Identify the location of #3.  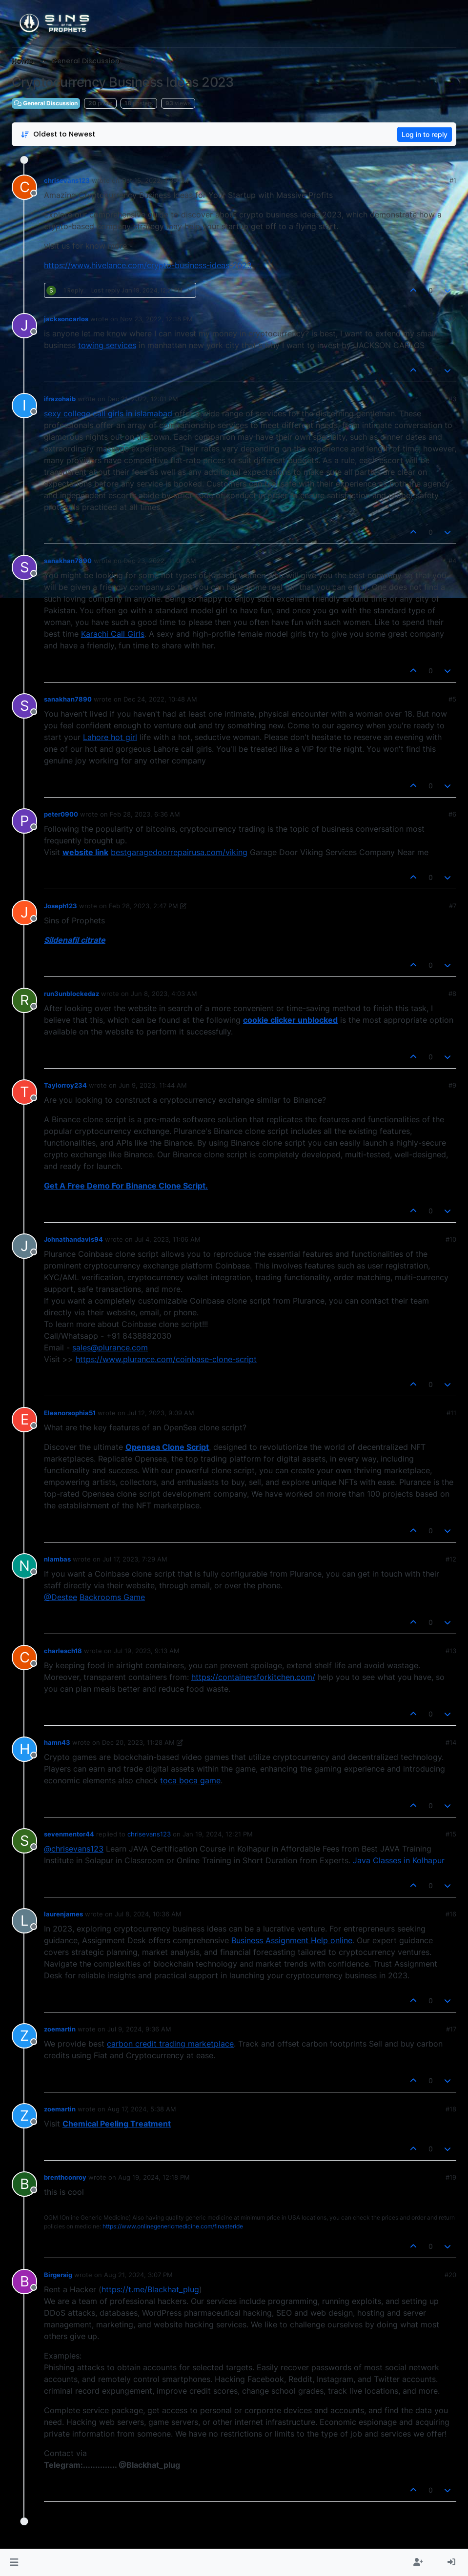
(452, 399).